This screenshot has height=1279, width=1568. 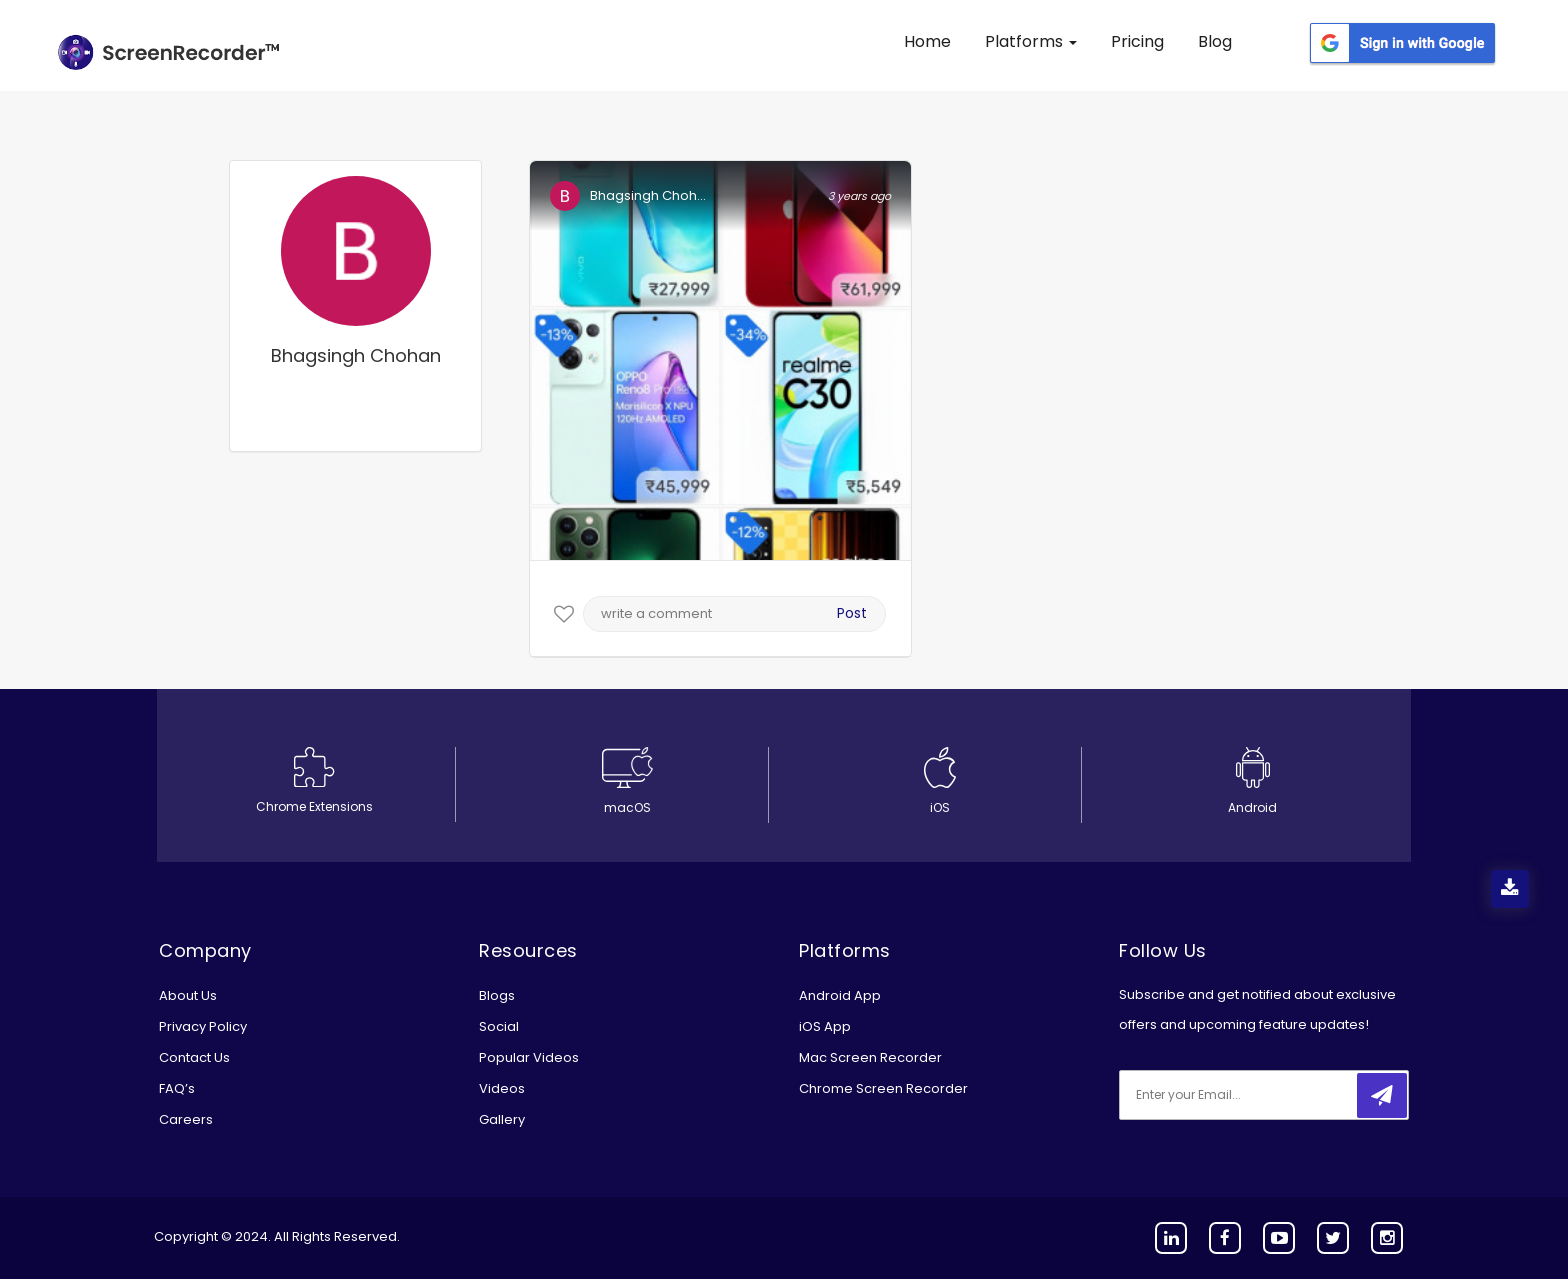 I want to click on FAQ’s, so click(x=177, y=1088).